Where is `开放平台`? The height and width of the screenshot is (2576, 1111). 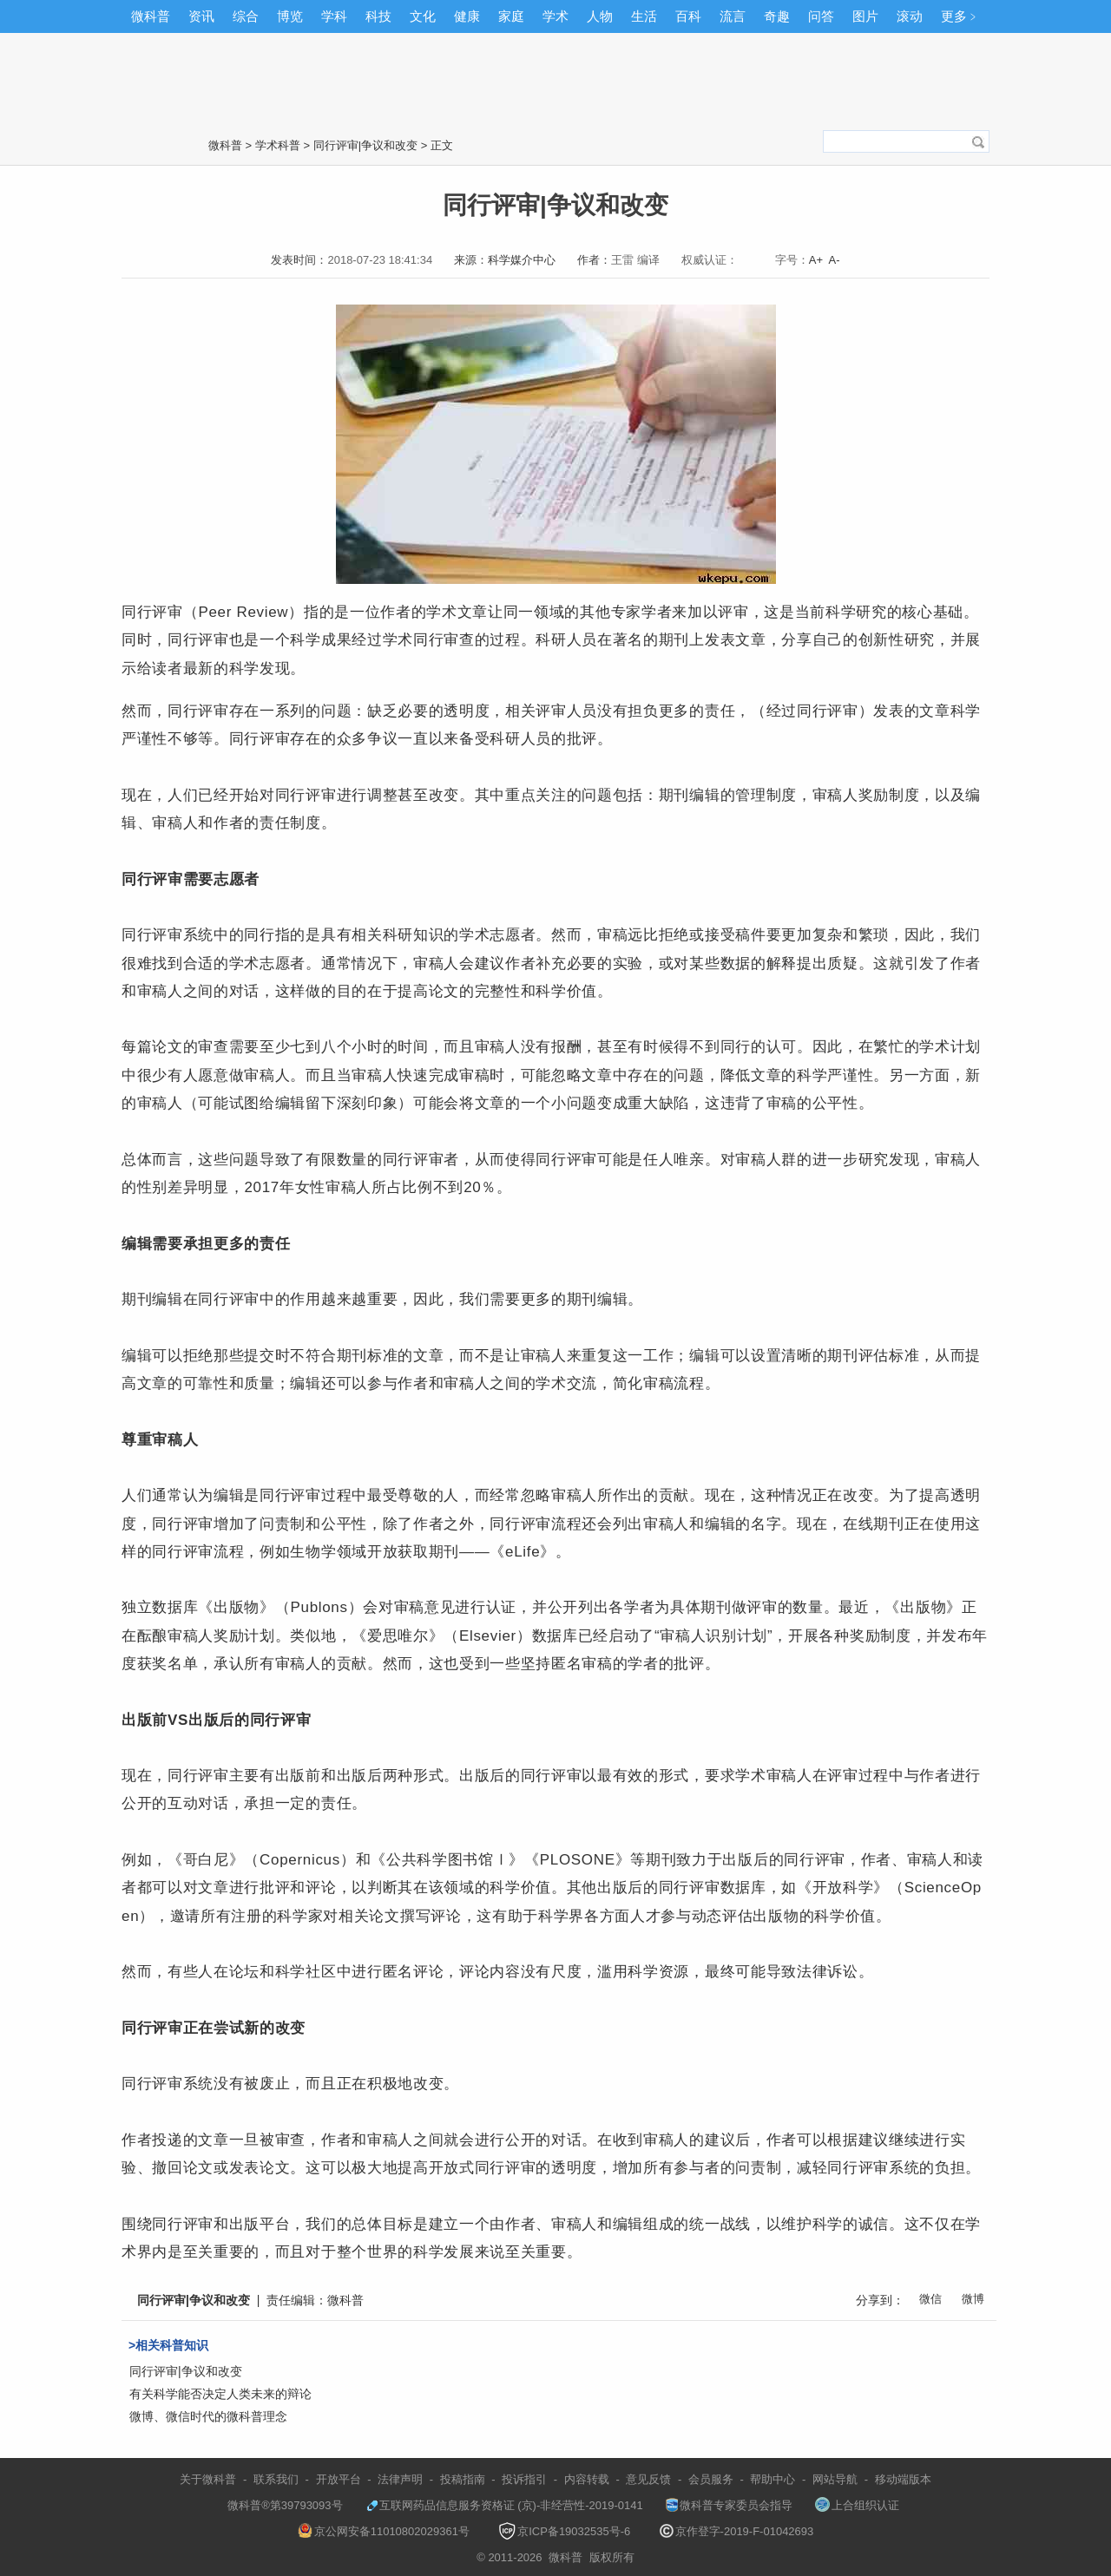
开放平台 is located at coordinates (338, 2479).